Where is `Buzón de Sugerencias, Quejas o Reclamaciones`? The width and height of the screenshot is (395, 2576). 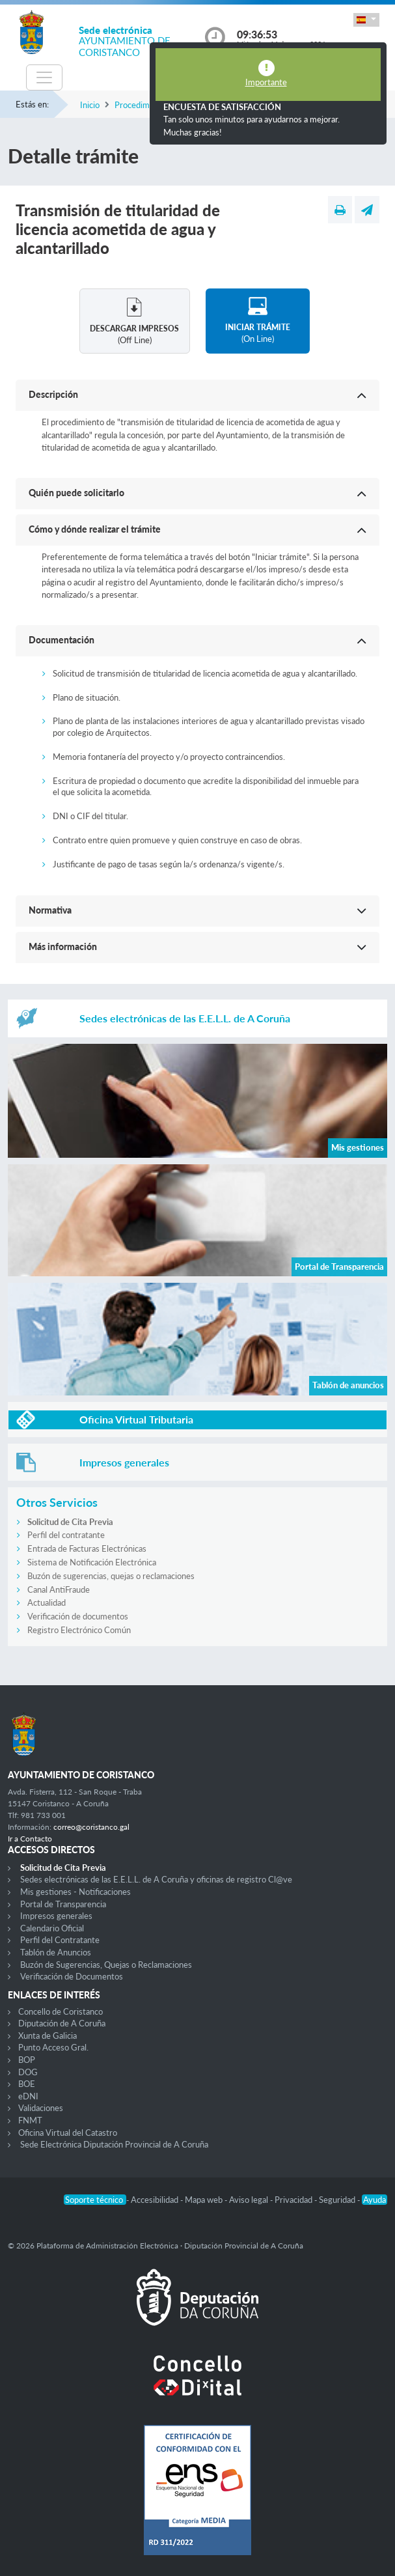
Buzón de Sugerencias, Quejas o Reclamaciones is located at coordinates (106, 1964).